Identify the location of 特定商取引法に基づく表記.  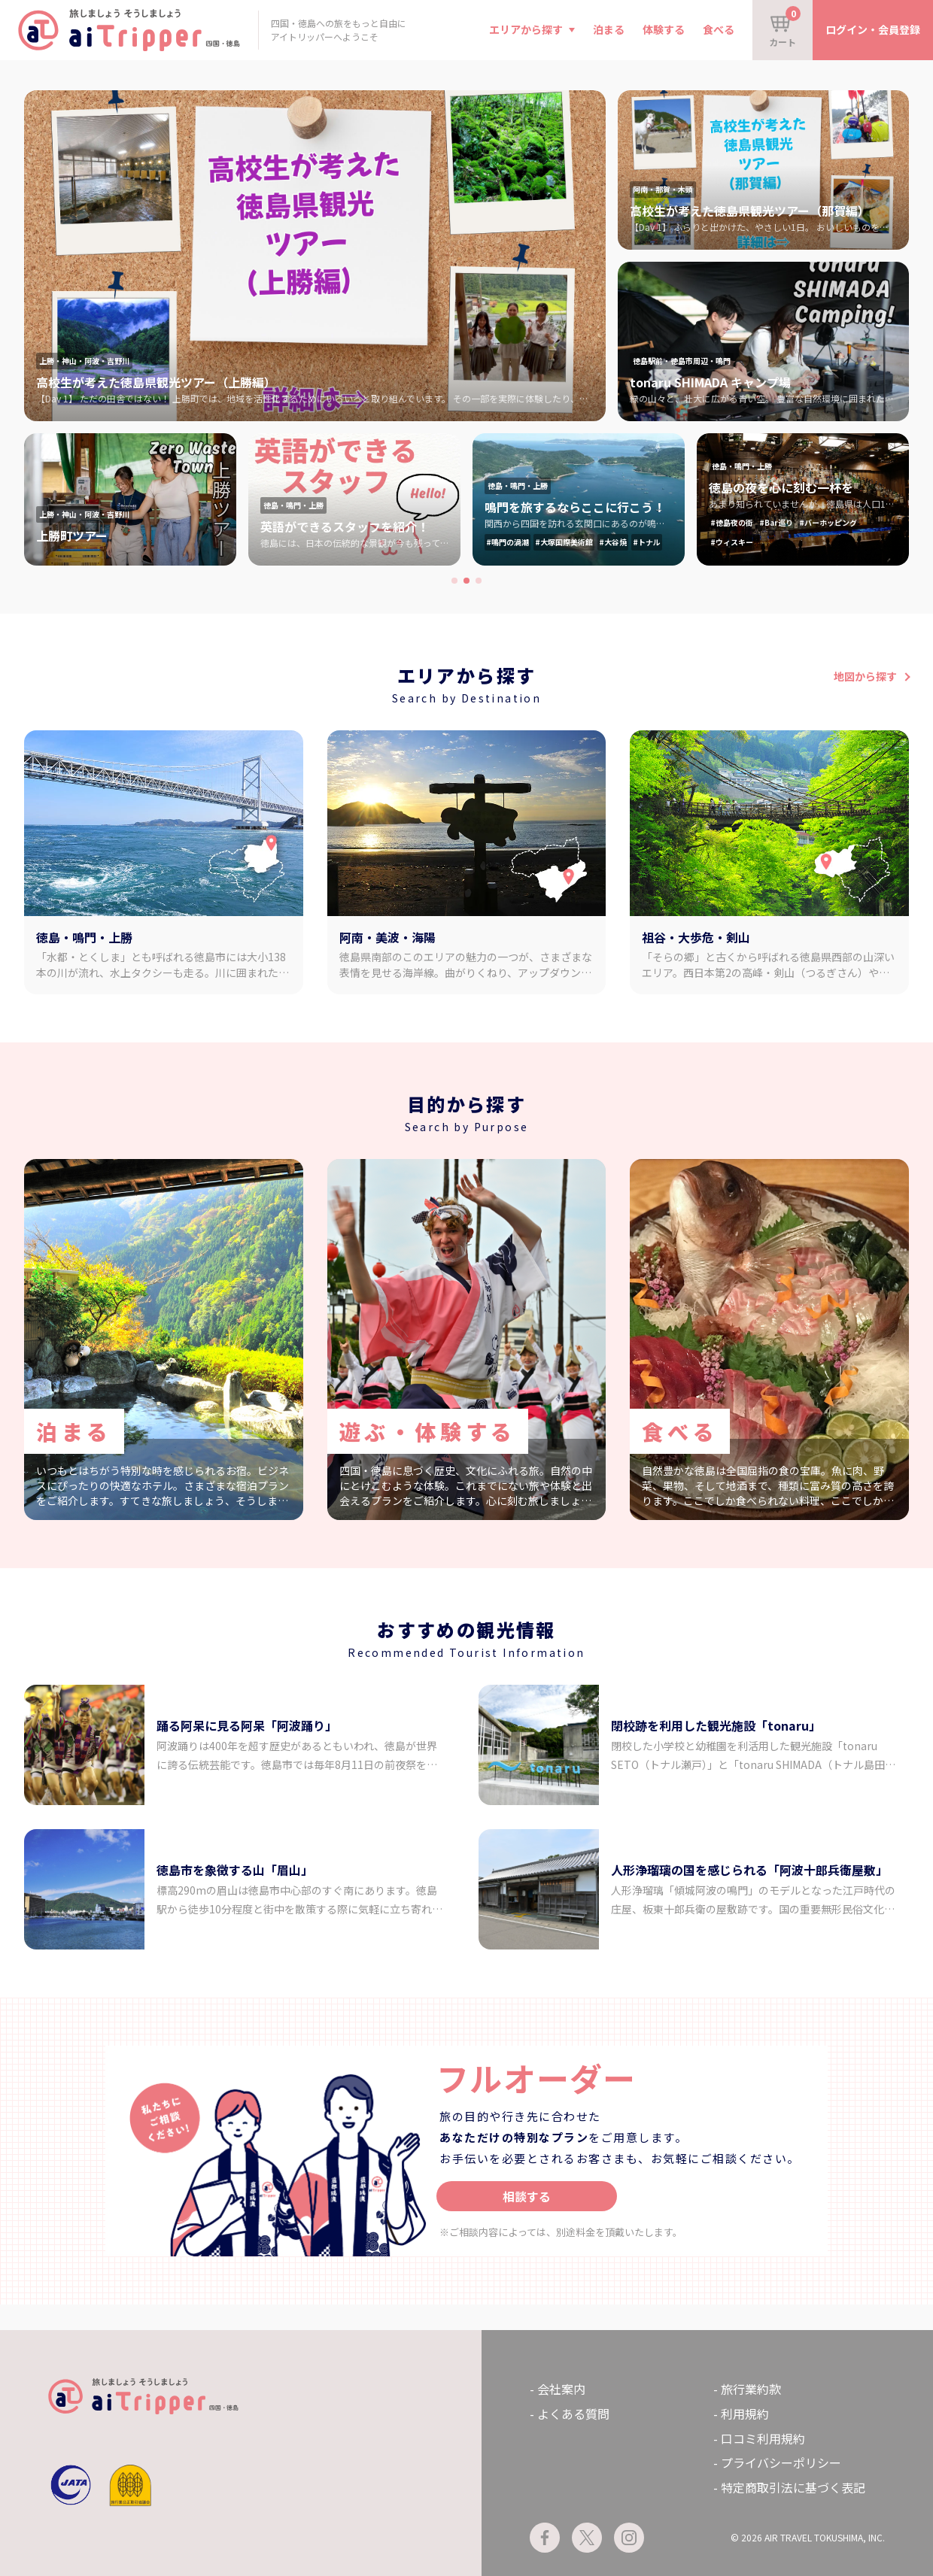
(793, 2487).